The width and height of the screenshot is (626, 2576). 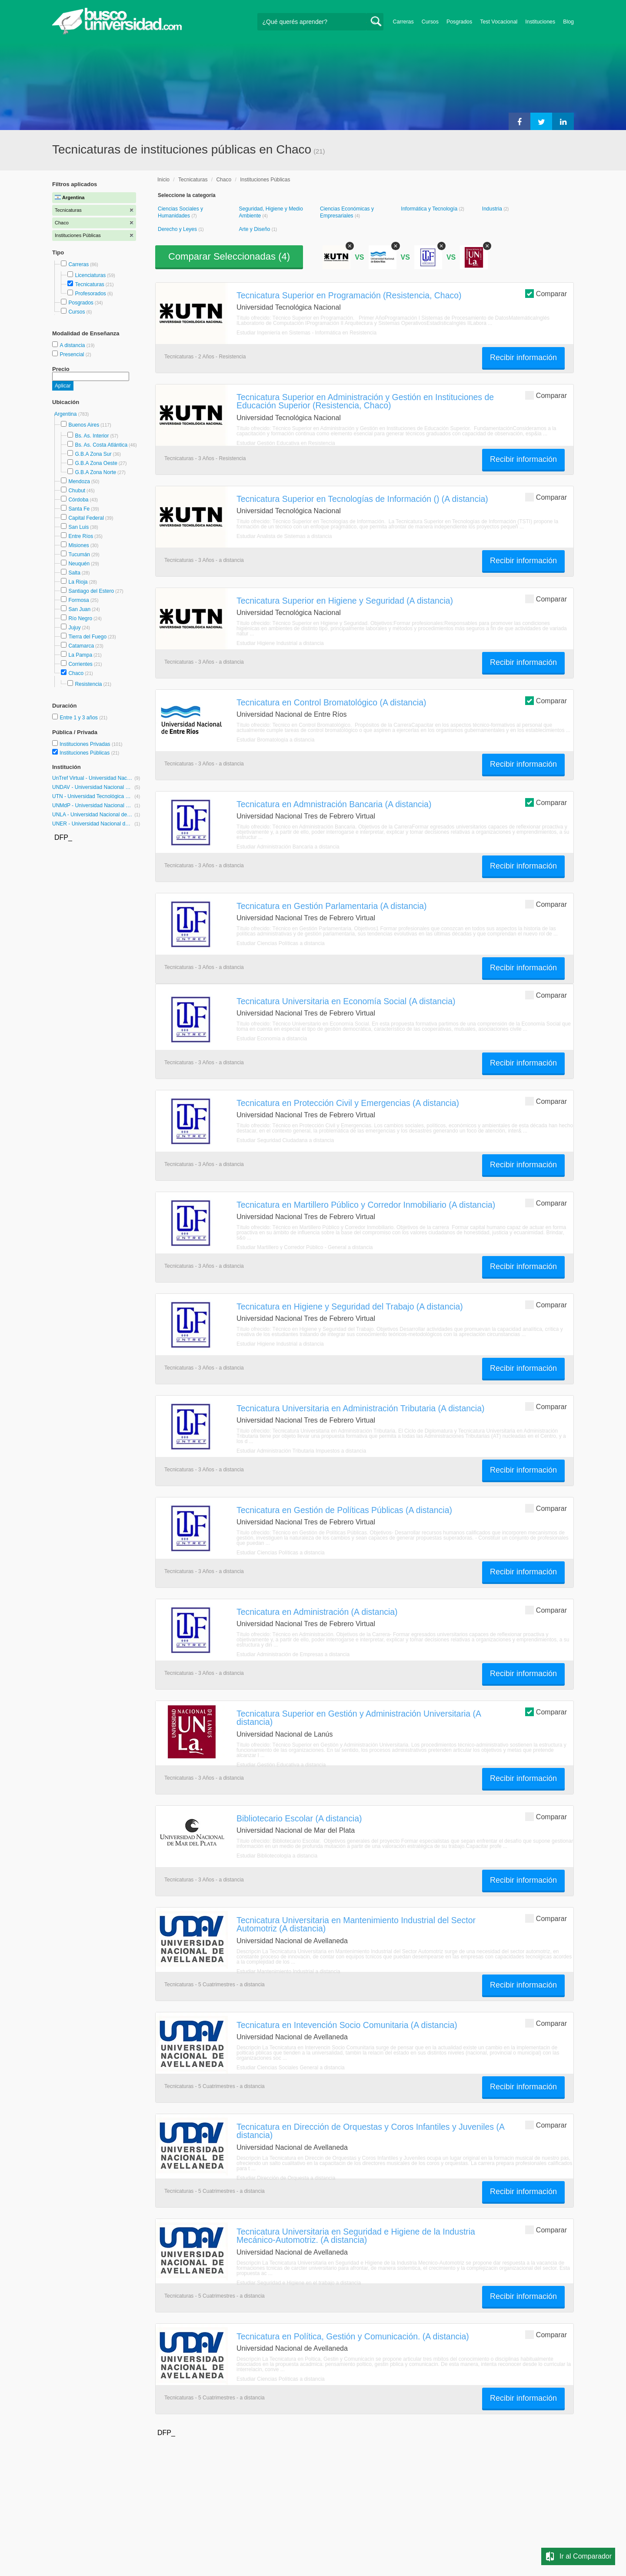 I want to click on La Pampa, so click(x=80, y=655).